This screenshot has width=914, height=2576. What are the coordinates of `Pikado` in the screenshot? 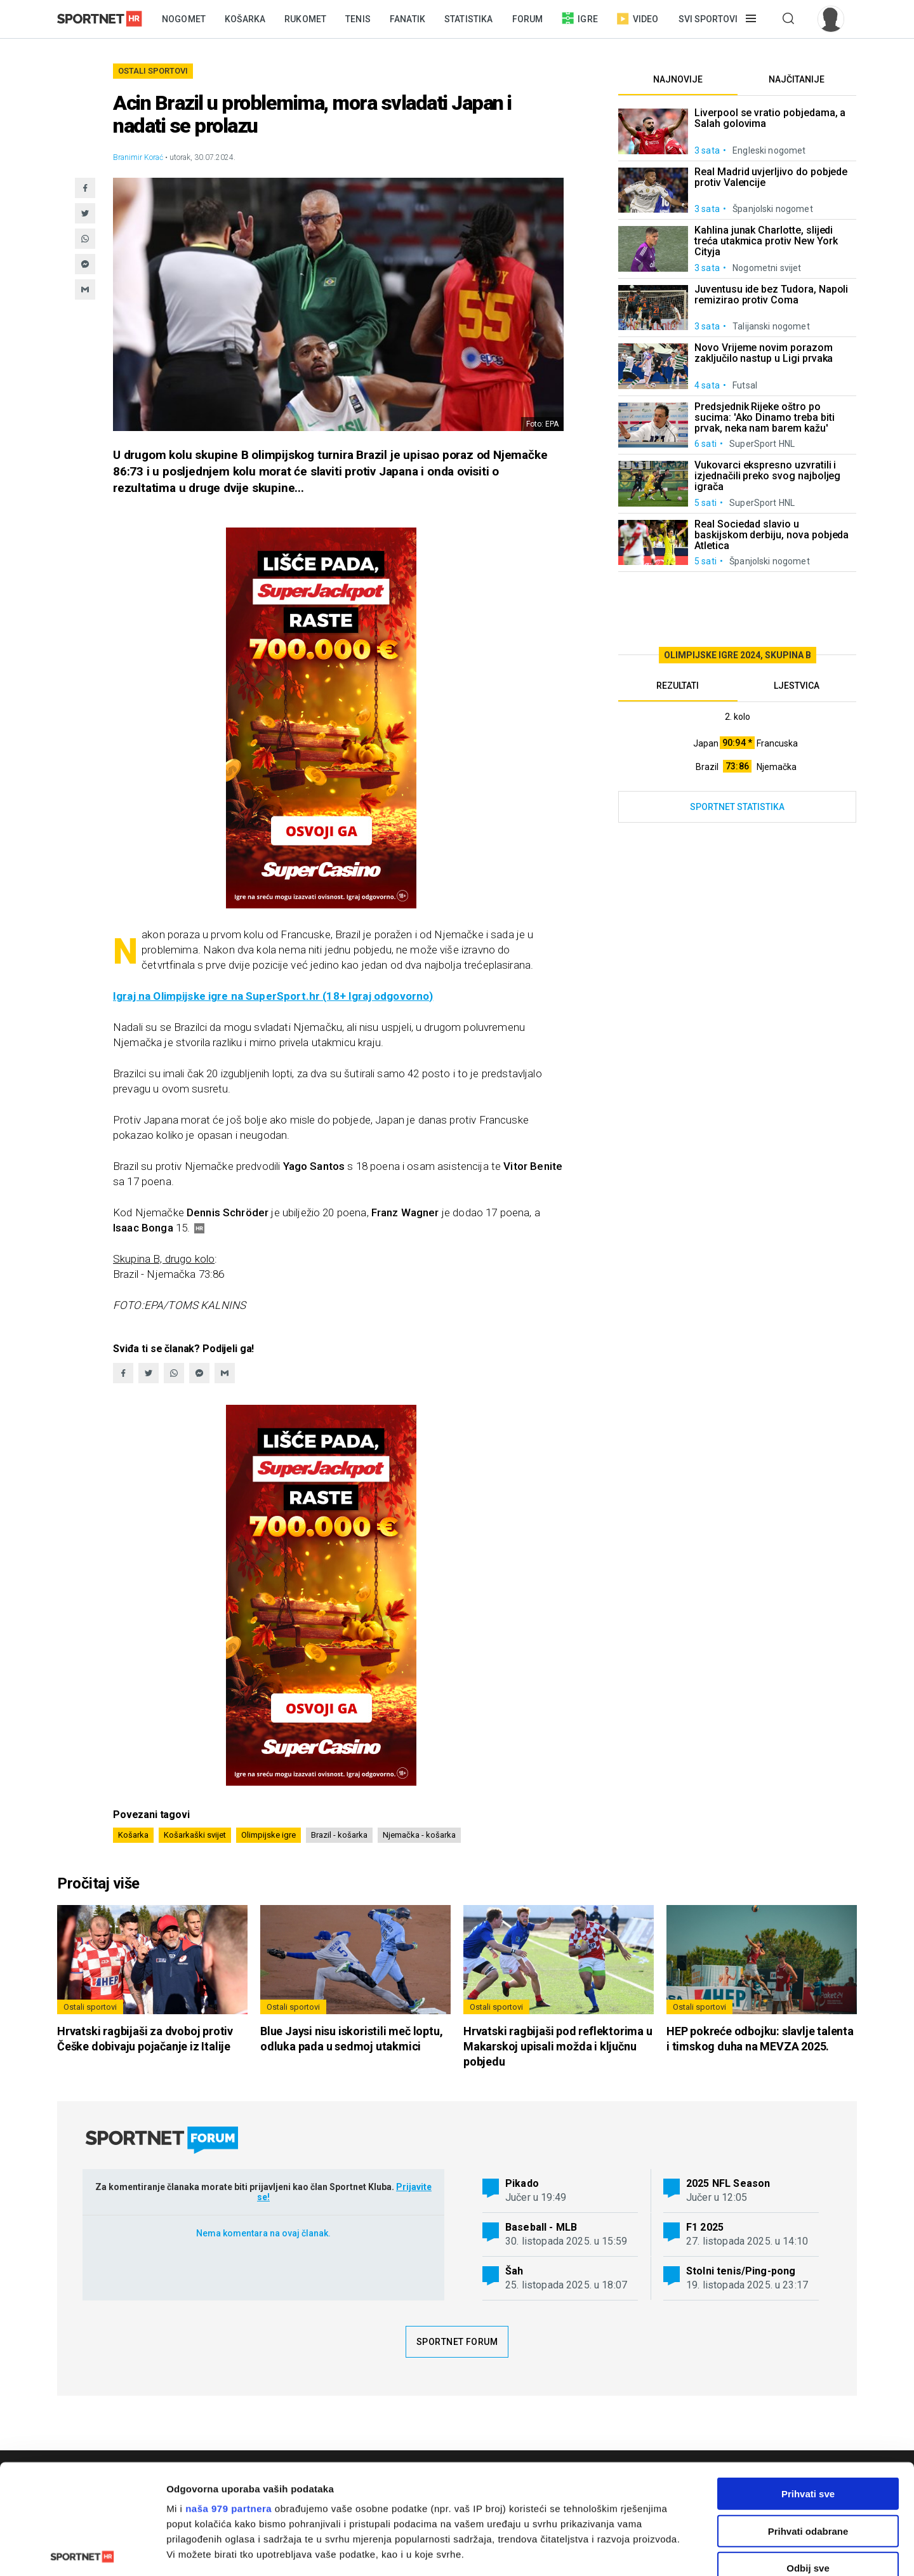 It's located at (522, 2183).